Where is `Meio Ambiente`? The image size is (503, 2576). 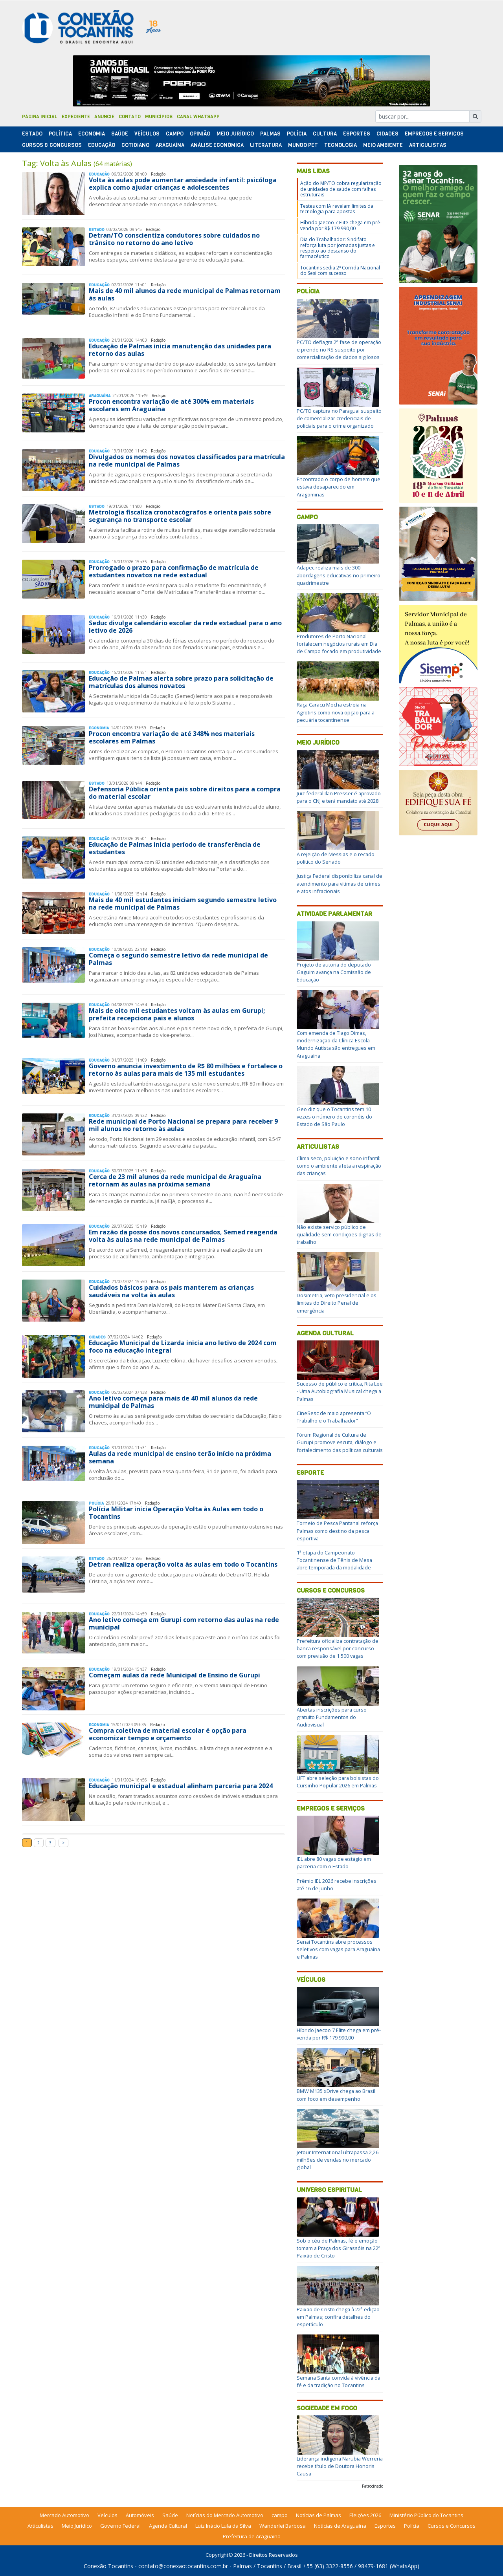
Meio Ambiente is located at coordinates (383, 145).